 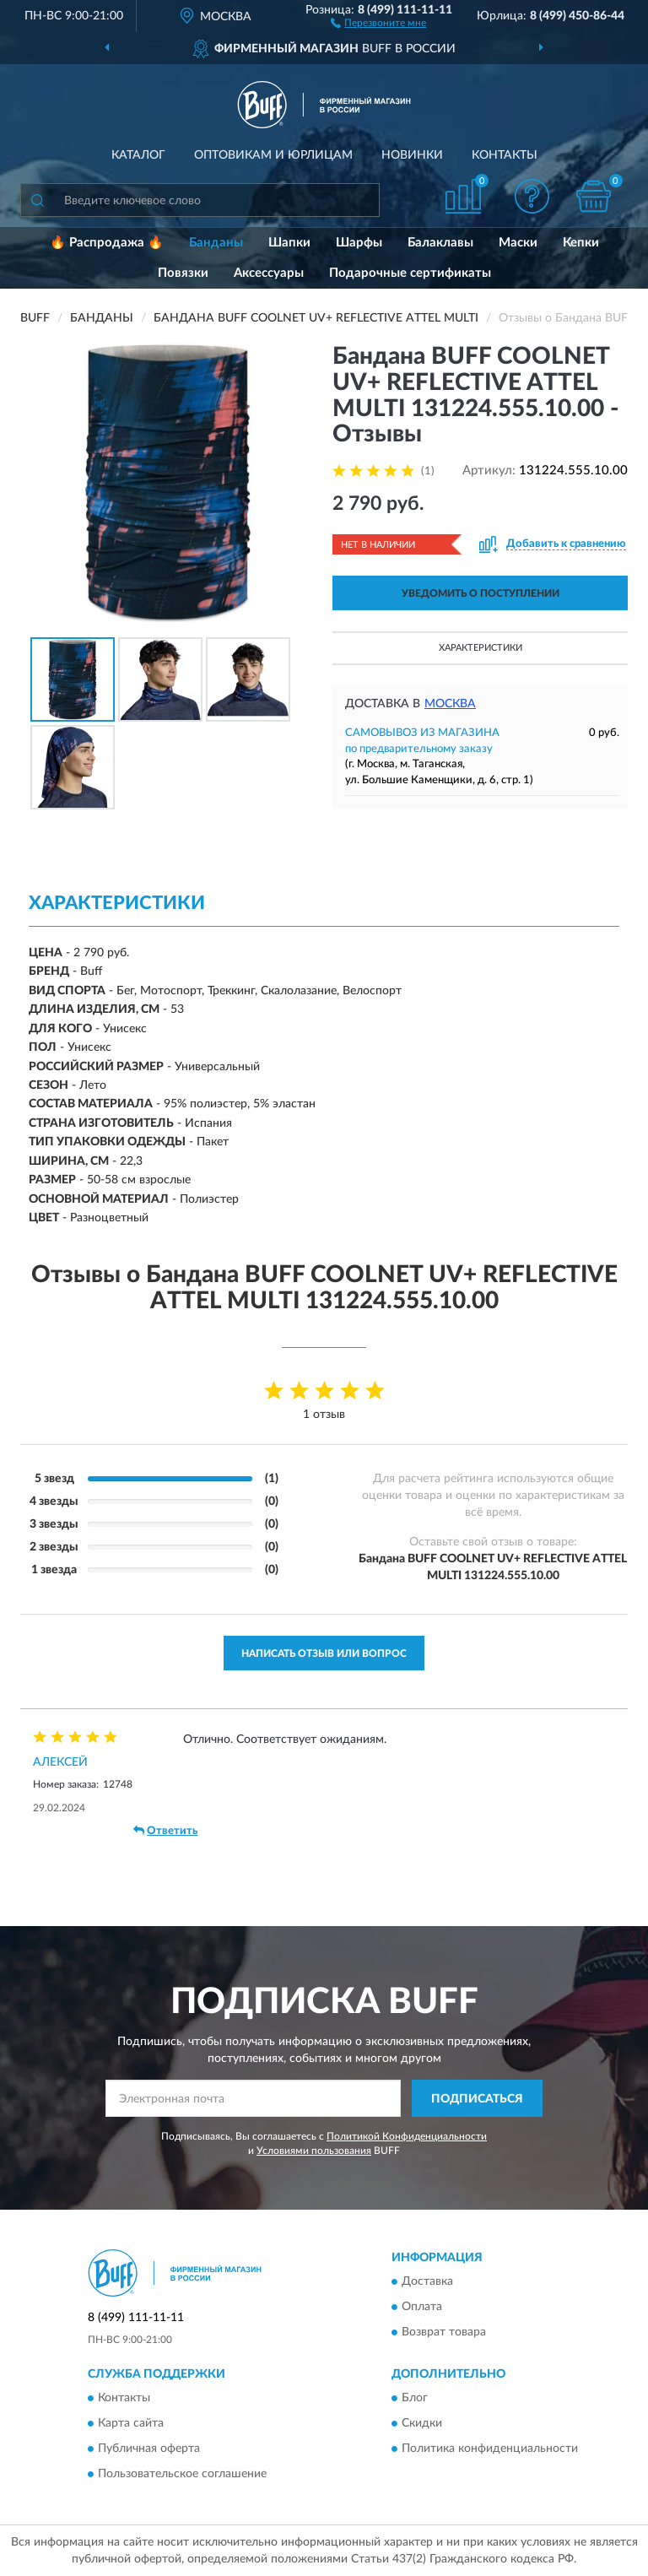 What do you see at coordinates (444, 2332) in the screenshot?
I see `Возврат товара` at bounding box center [444, 2332].